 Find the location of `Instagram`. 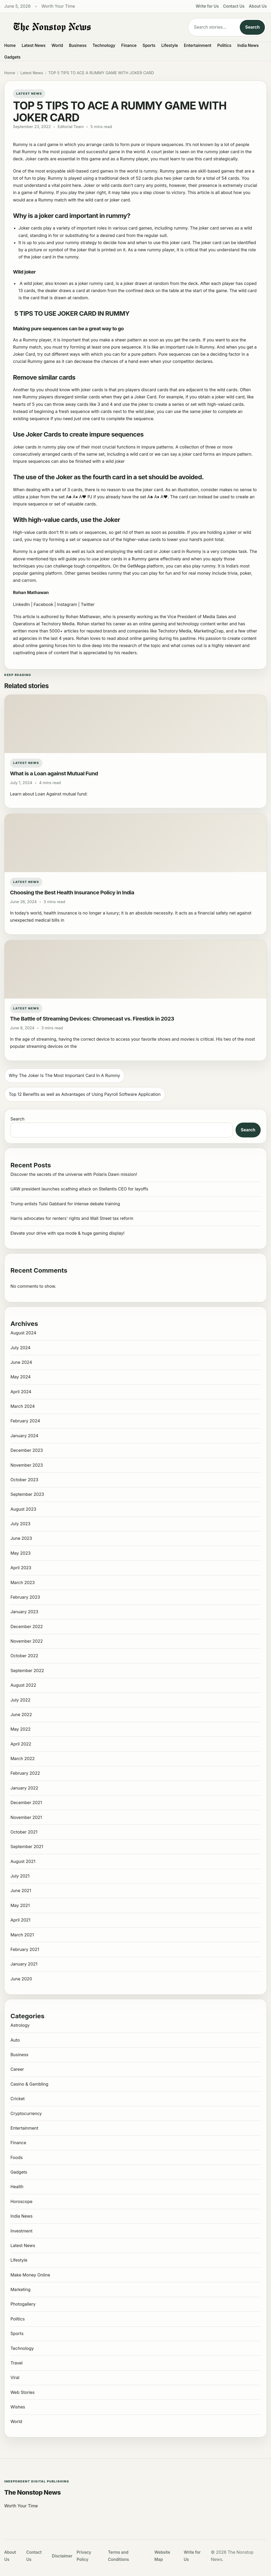

Instagram is located at coordinates (67, 604).